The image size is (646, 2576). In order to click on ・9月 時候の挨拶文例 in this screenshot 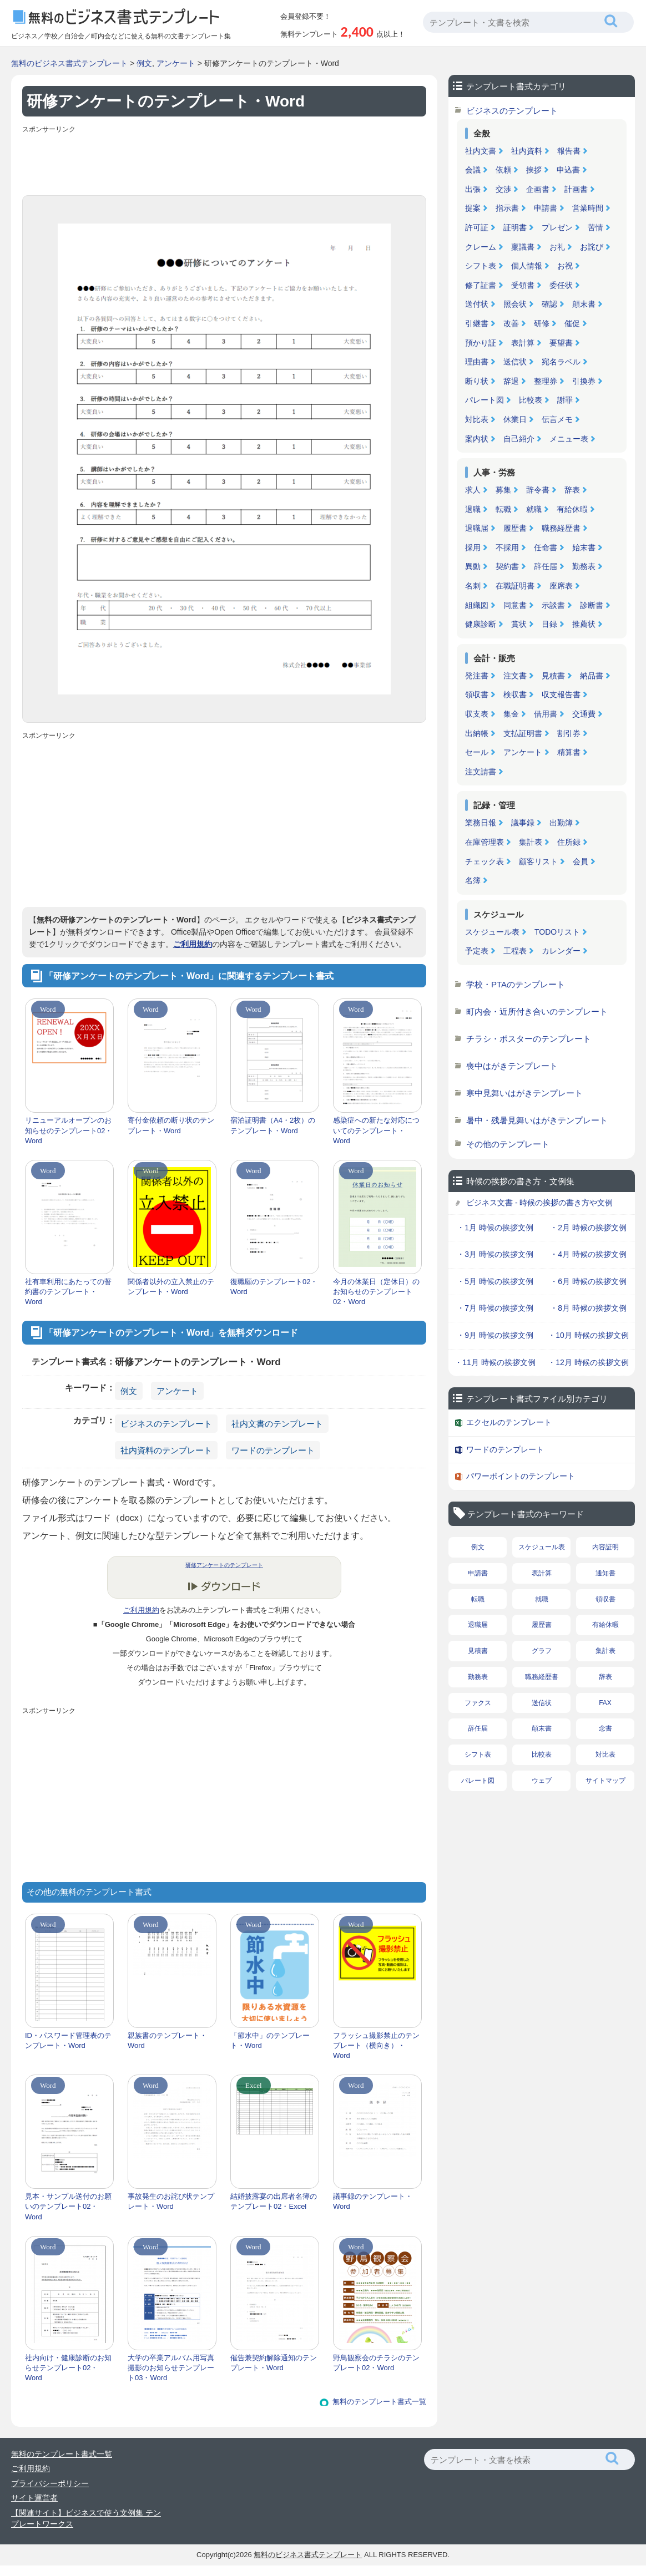, I will do `click(495, 1335)`.